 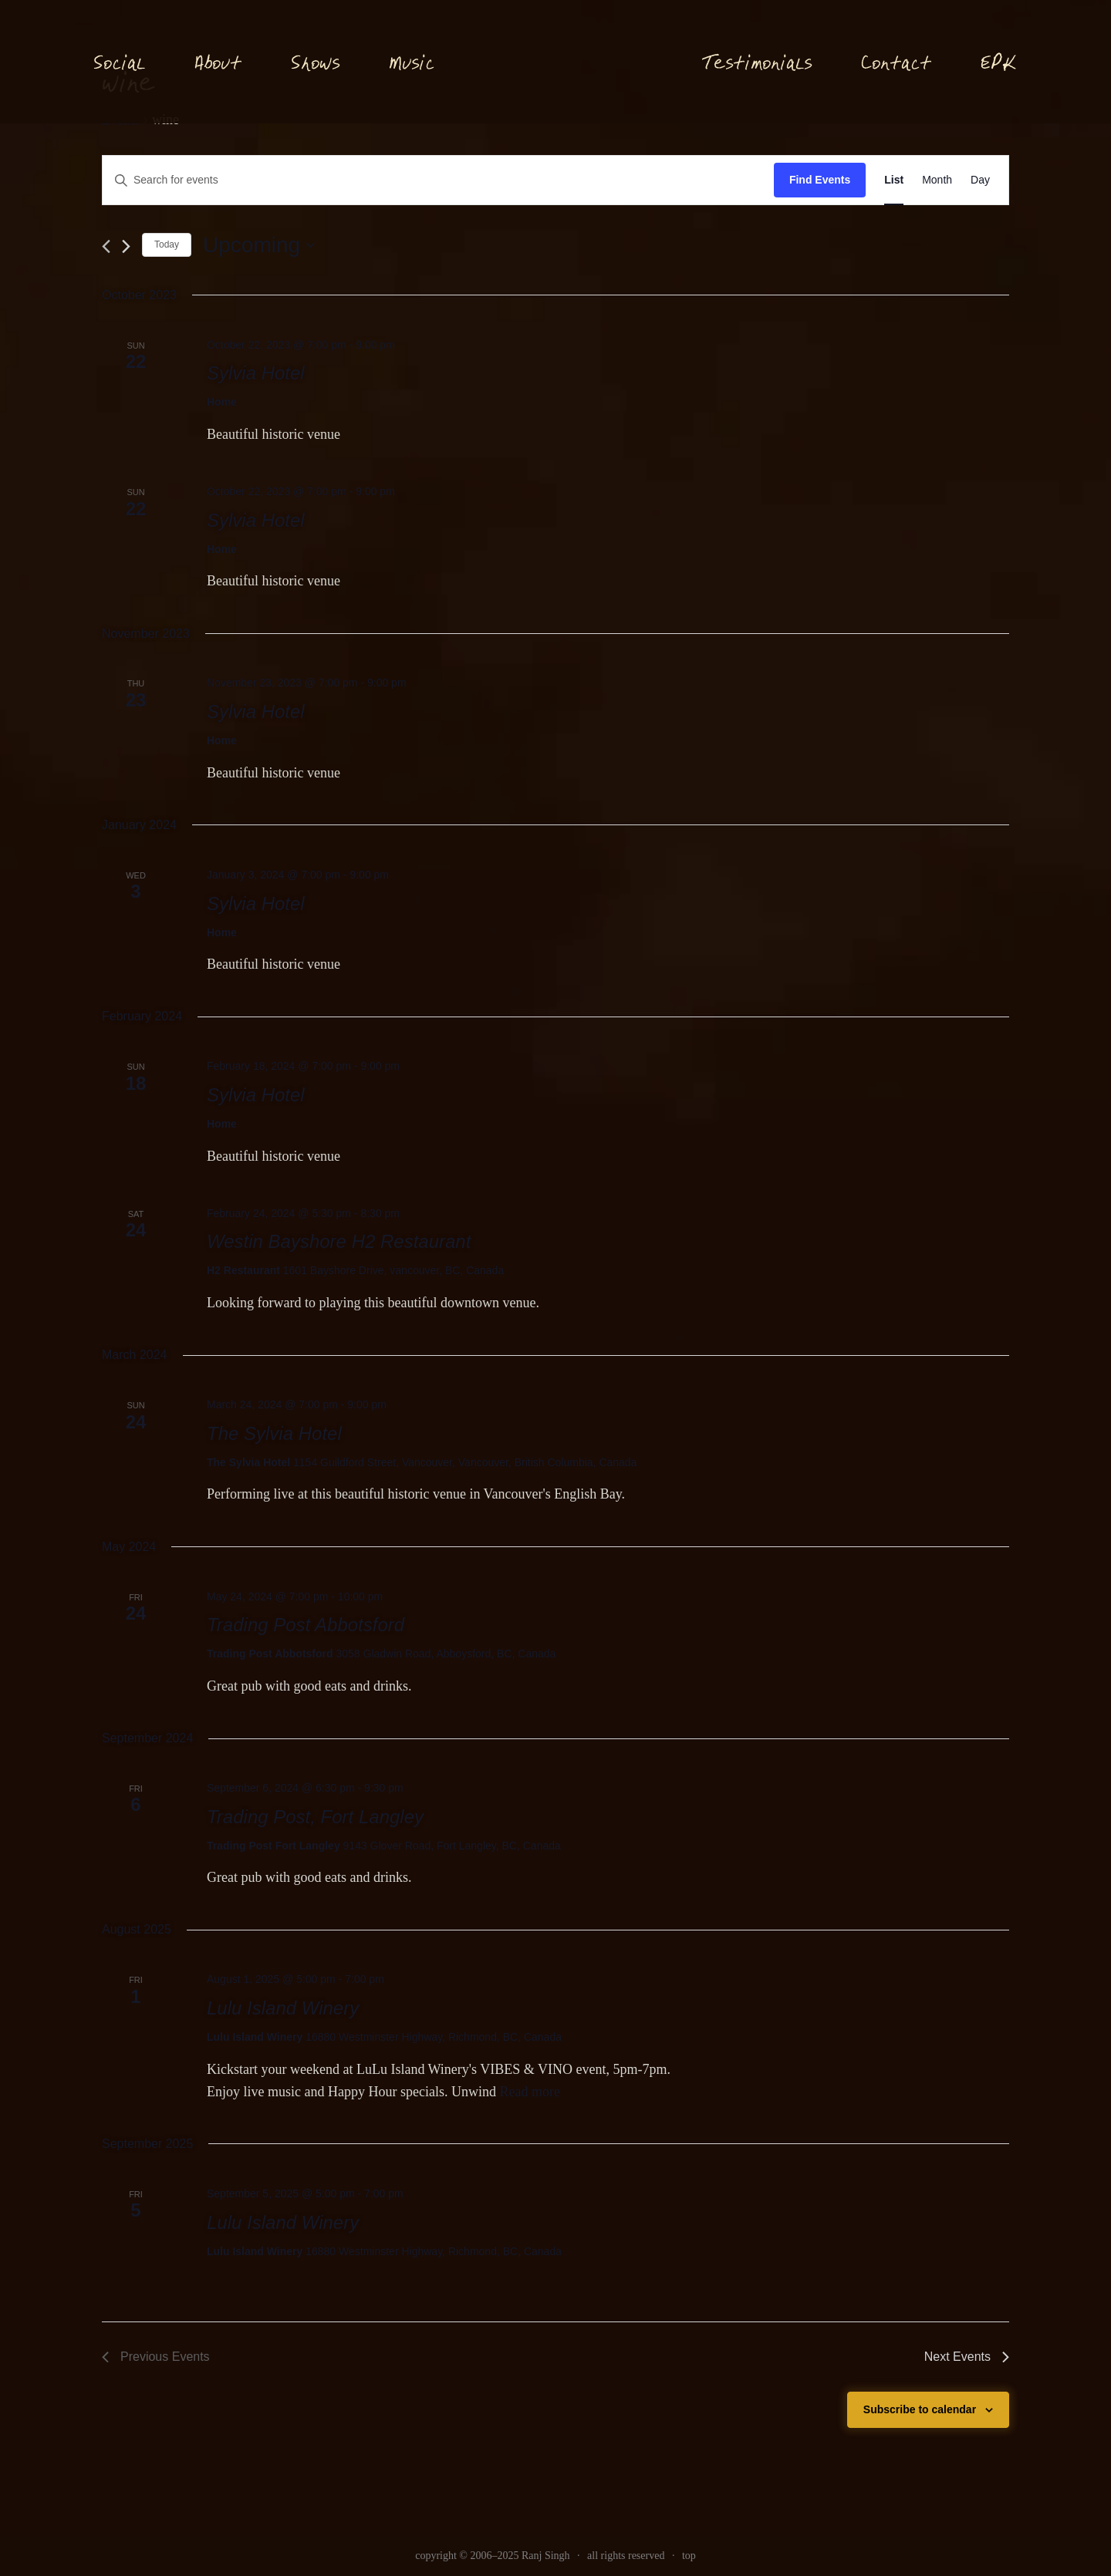 I want to click on [Enter Keyword. Search for events by Keyword.], so click(x=438, y=180).